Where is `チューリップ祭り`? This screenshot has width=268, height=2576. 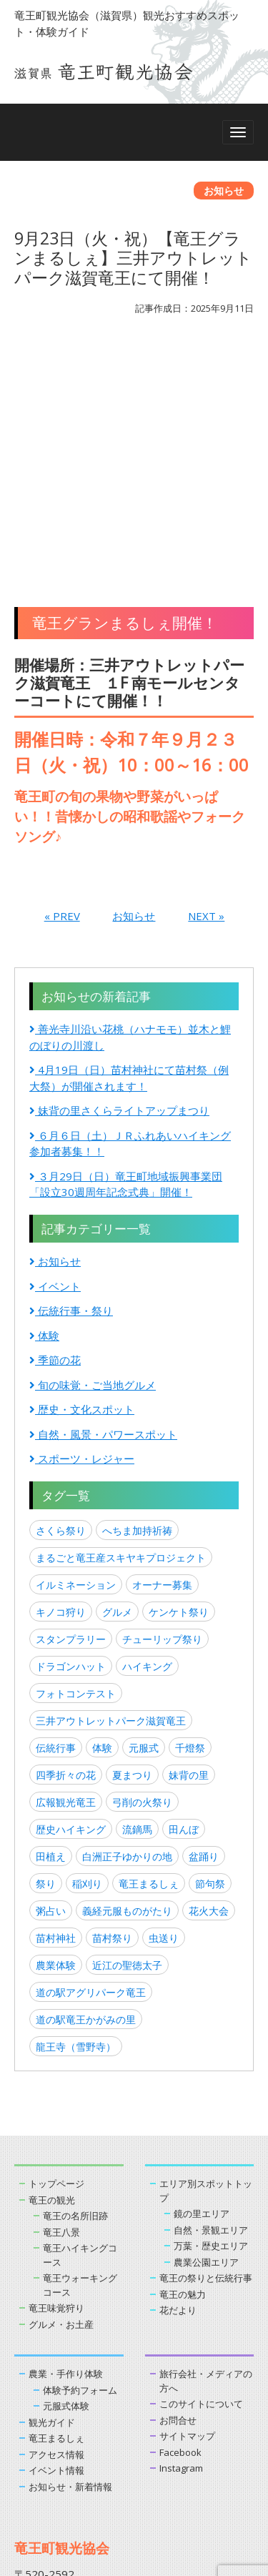
チューリップ祭り is located at coordinates (162, 1416).